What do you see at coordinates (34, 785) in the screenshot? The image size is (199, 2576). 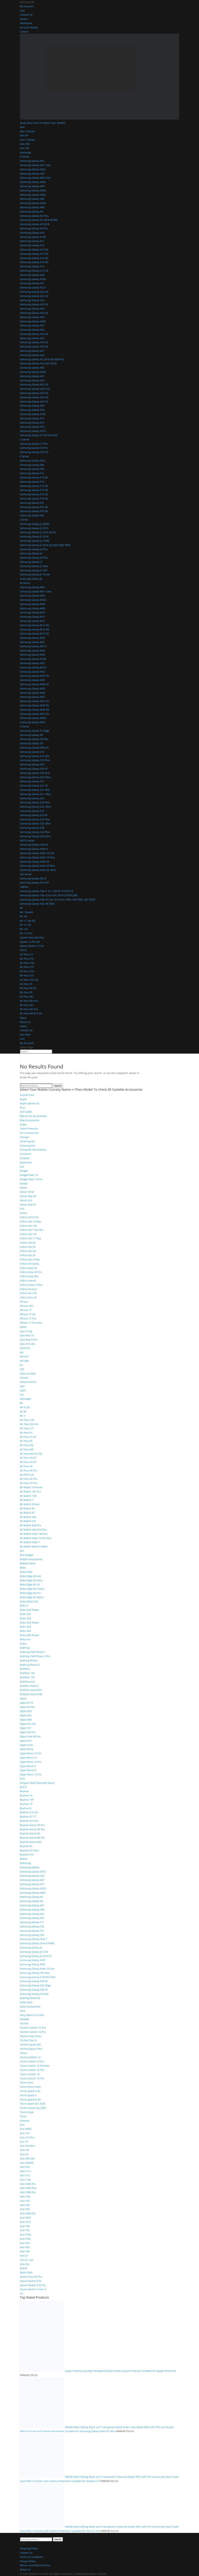 I see `Samsung Galaxy S21 FE` at bounding box center [34, 785].